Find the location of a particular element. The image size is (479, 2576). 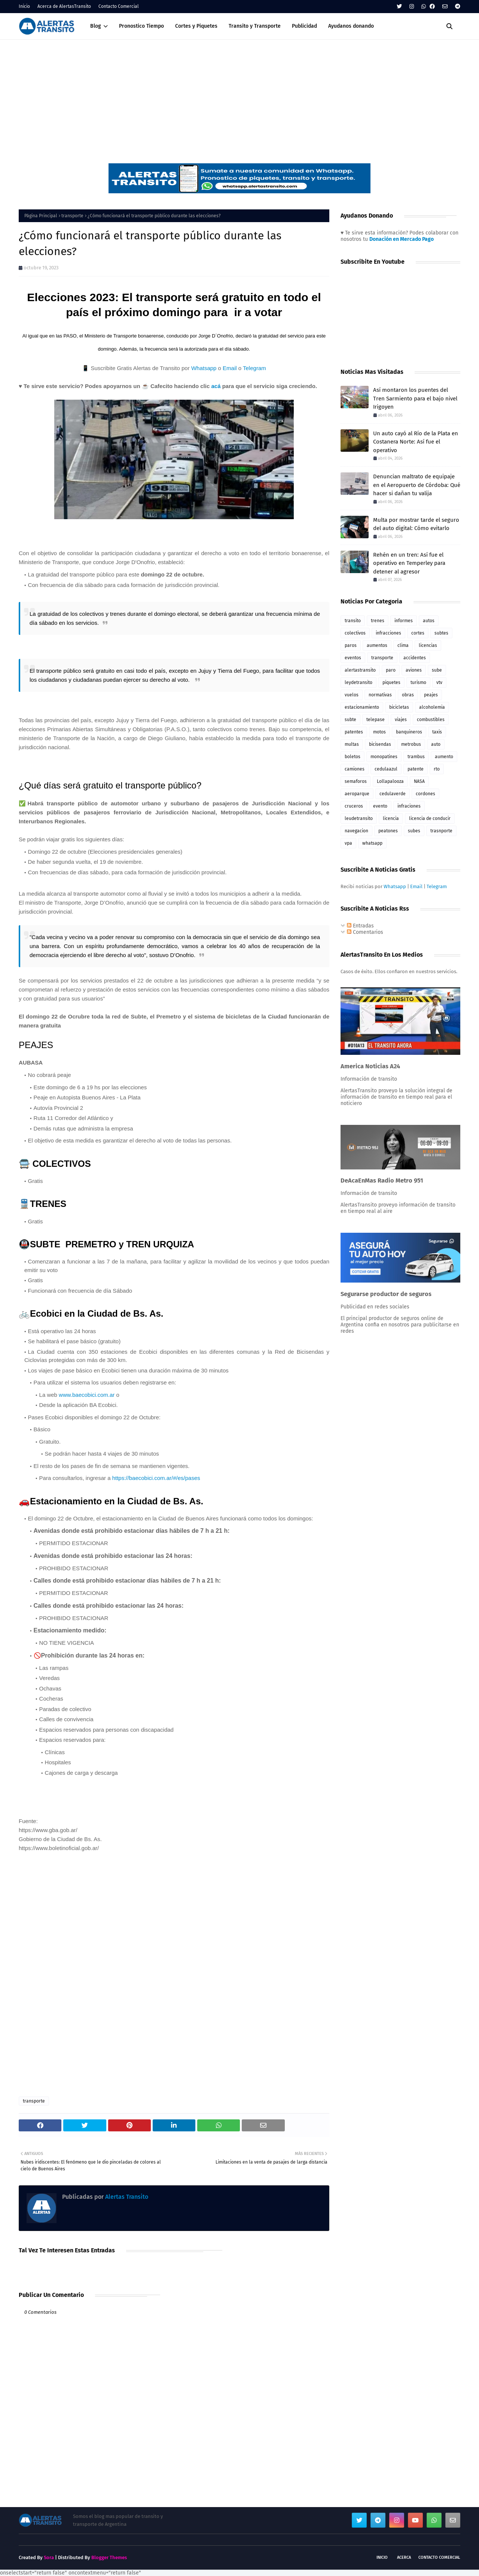

Así montaron los puentes del Tren Sarmiento para el bajo nivel Irigoyen is located at coordinates (415, 398).